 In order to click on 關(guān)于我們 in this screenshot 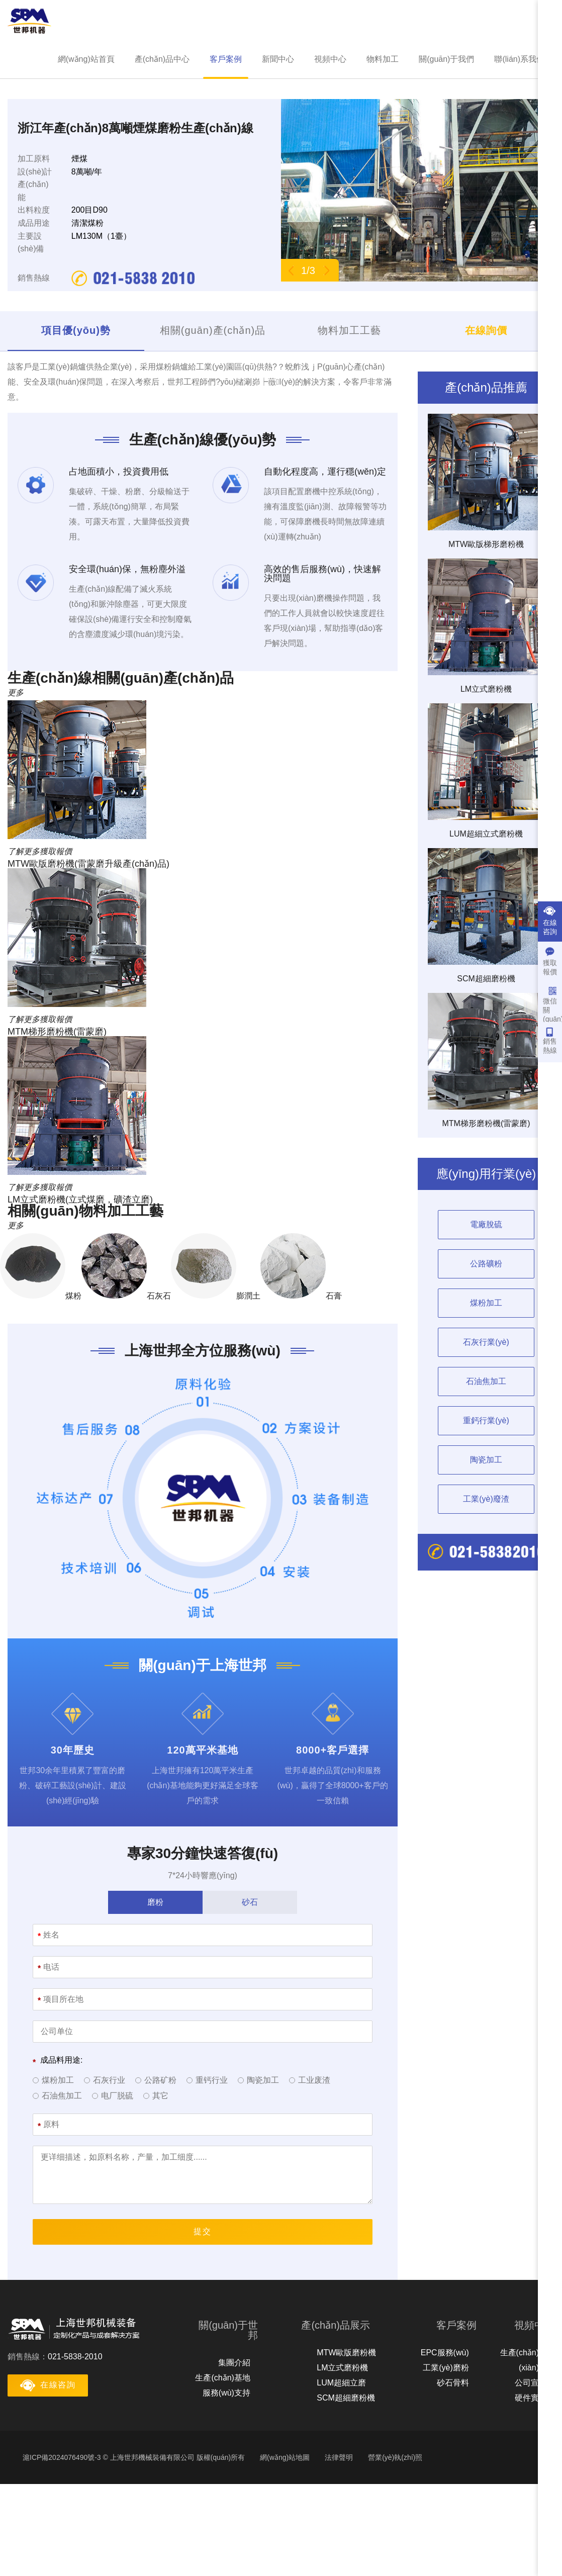, I will do `click(446, 59)`.